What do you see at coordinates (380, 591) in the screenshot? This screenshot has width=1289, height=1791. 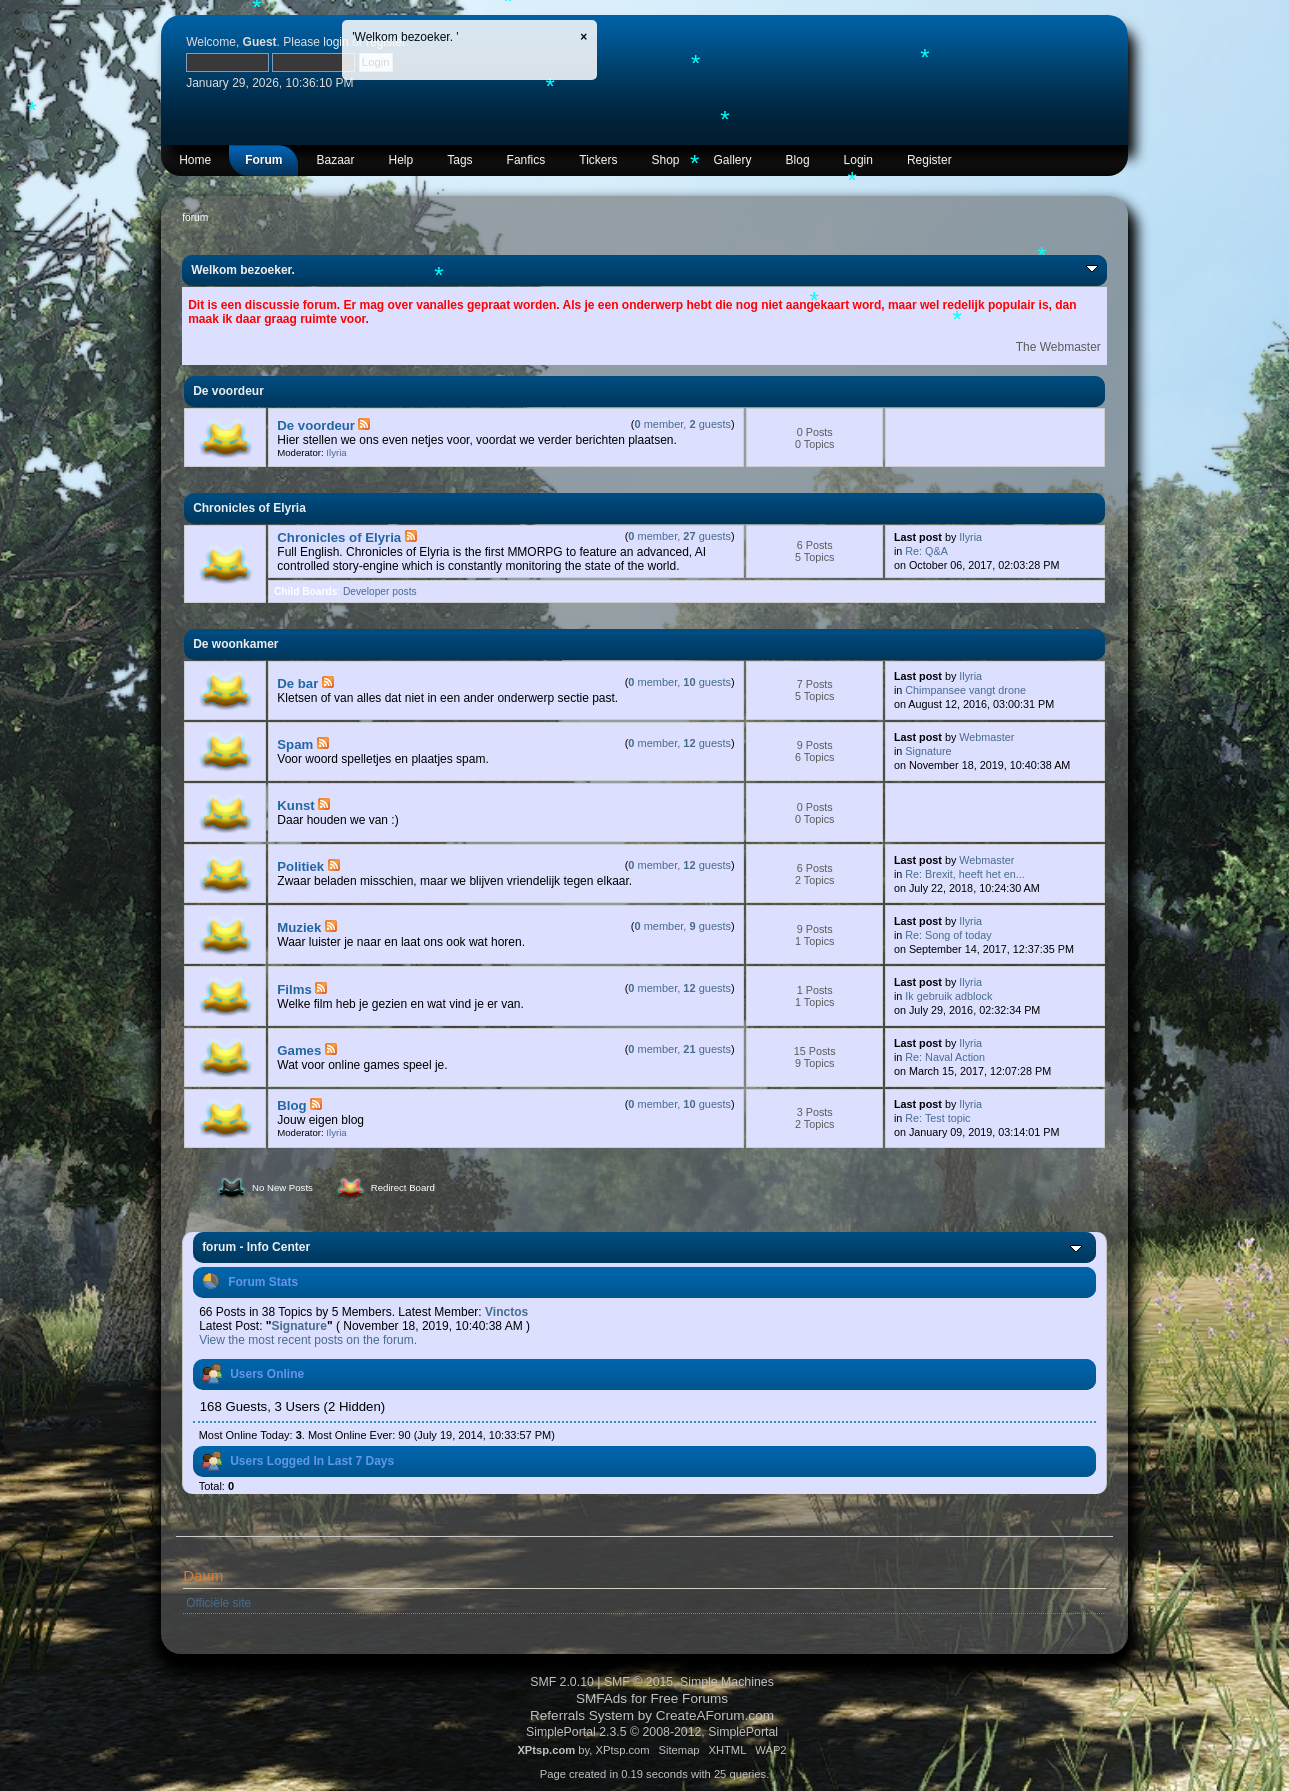 I see `Developer posts` at bounding box center [380, 591].